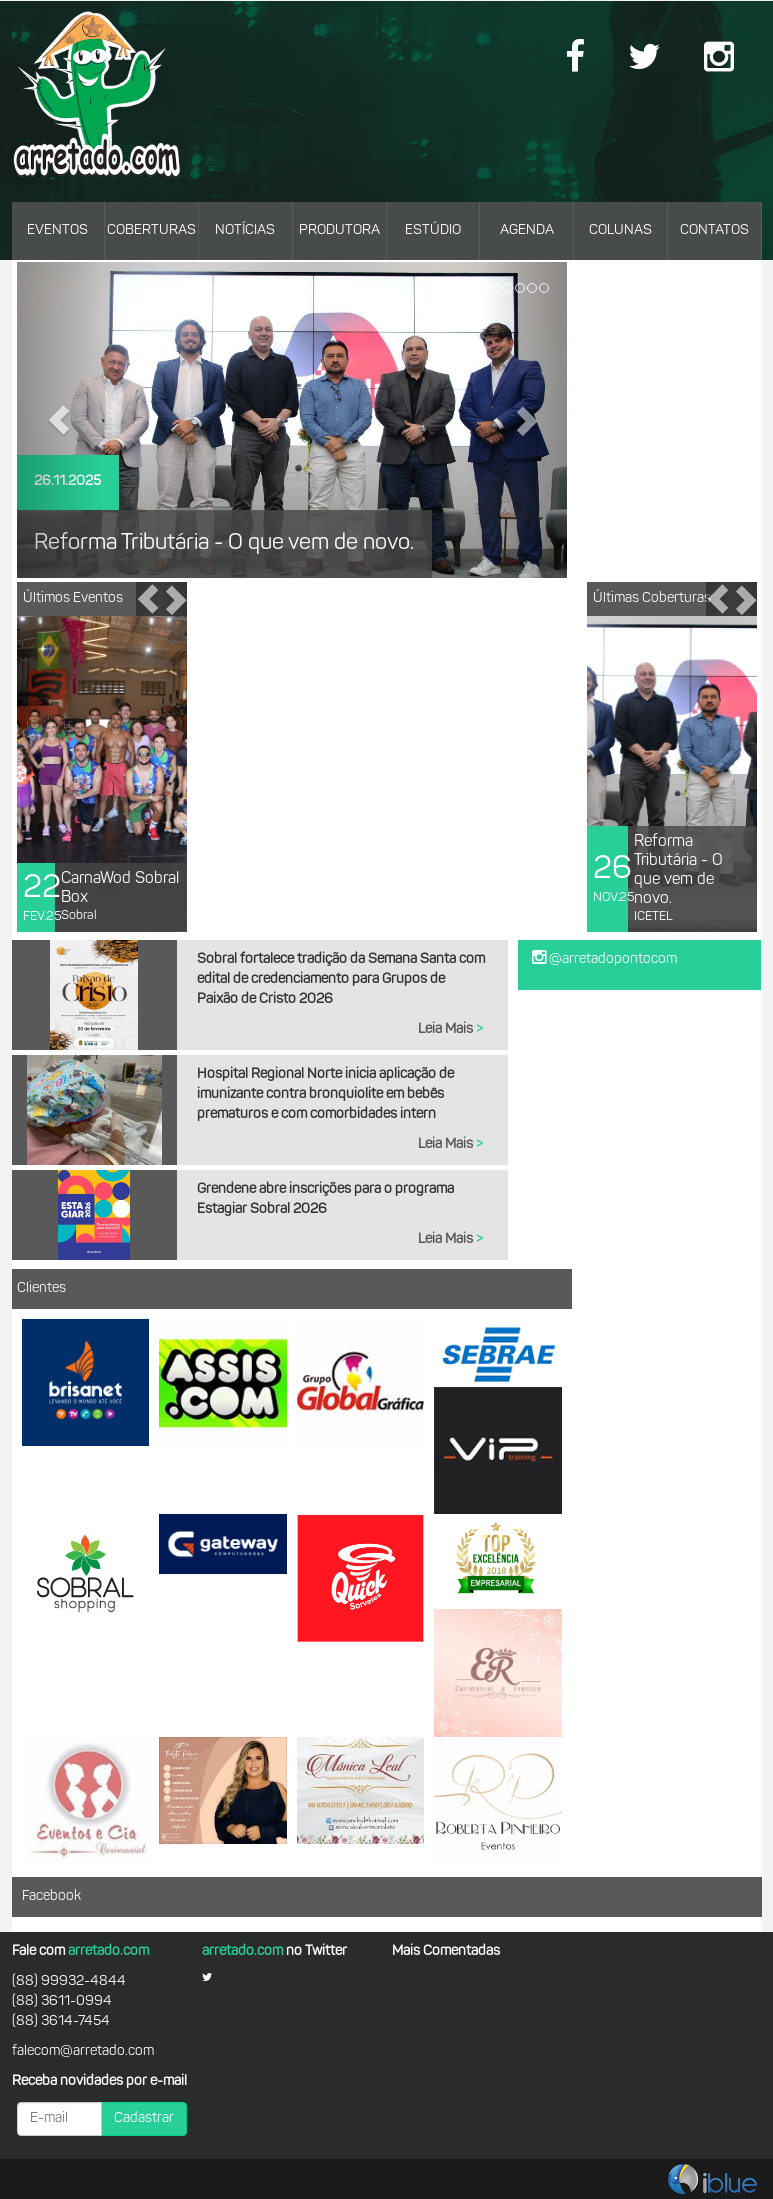  What do you see at coordinates (433, 230) in the screenshot?
I see `ESTÚDIO` at bounding box center [433, 230].